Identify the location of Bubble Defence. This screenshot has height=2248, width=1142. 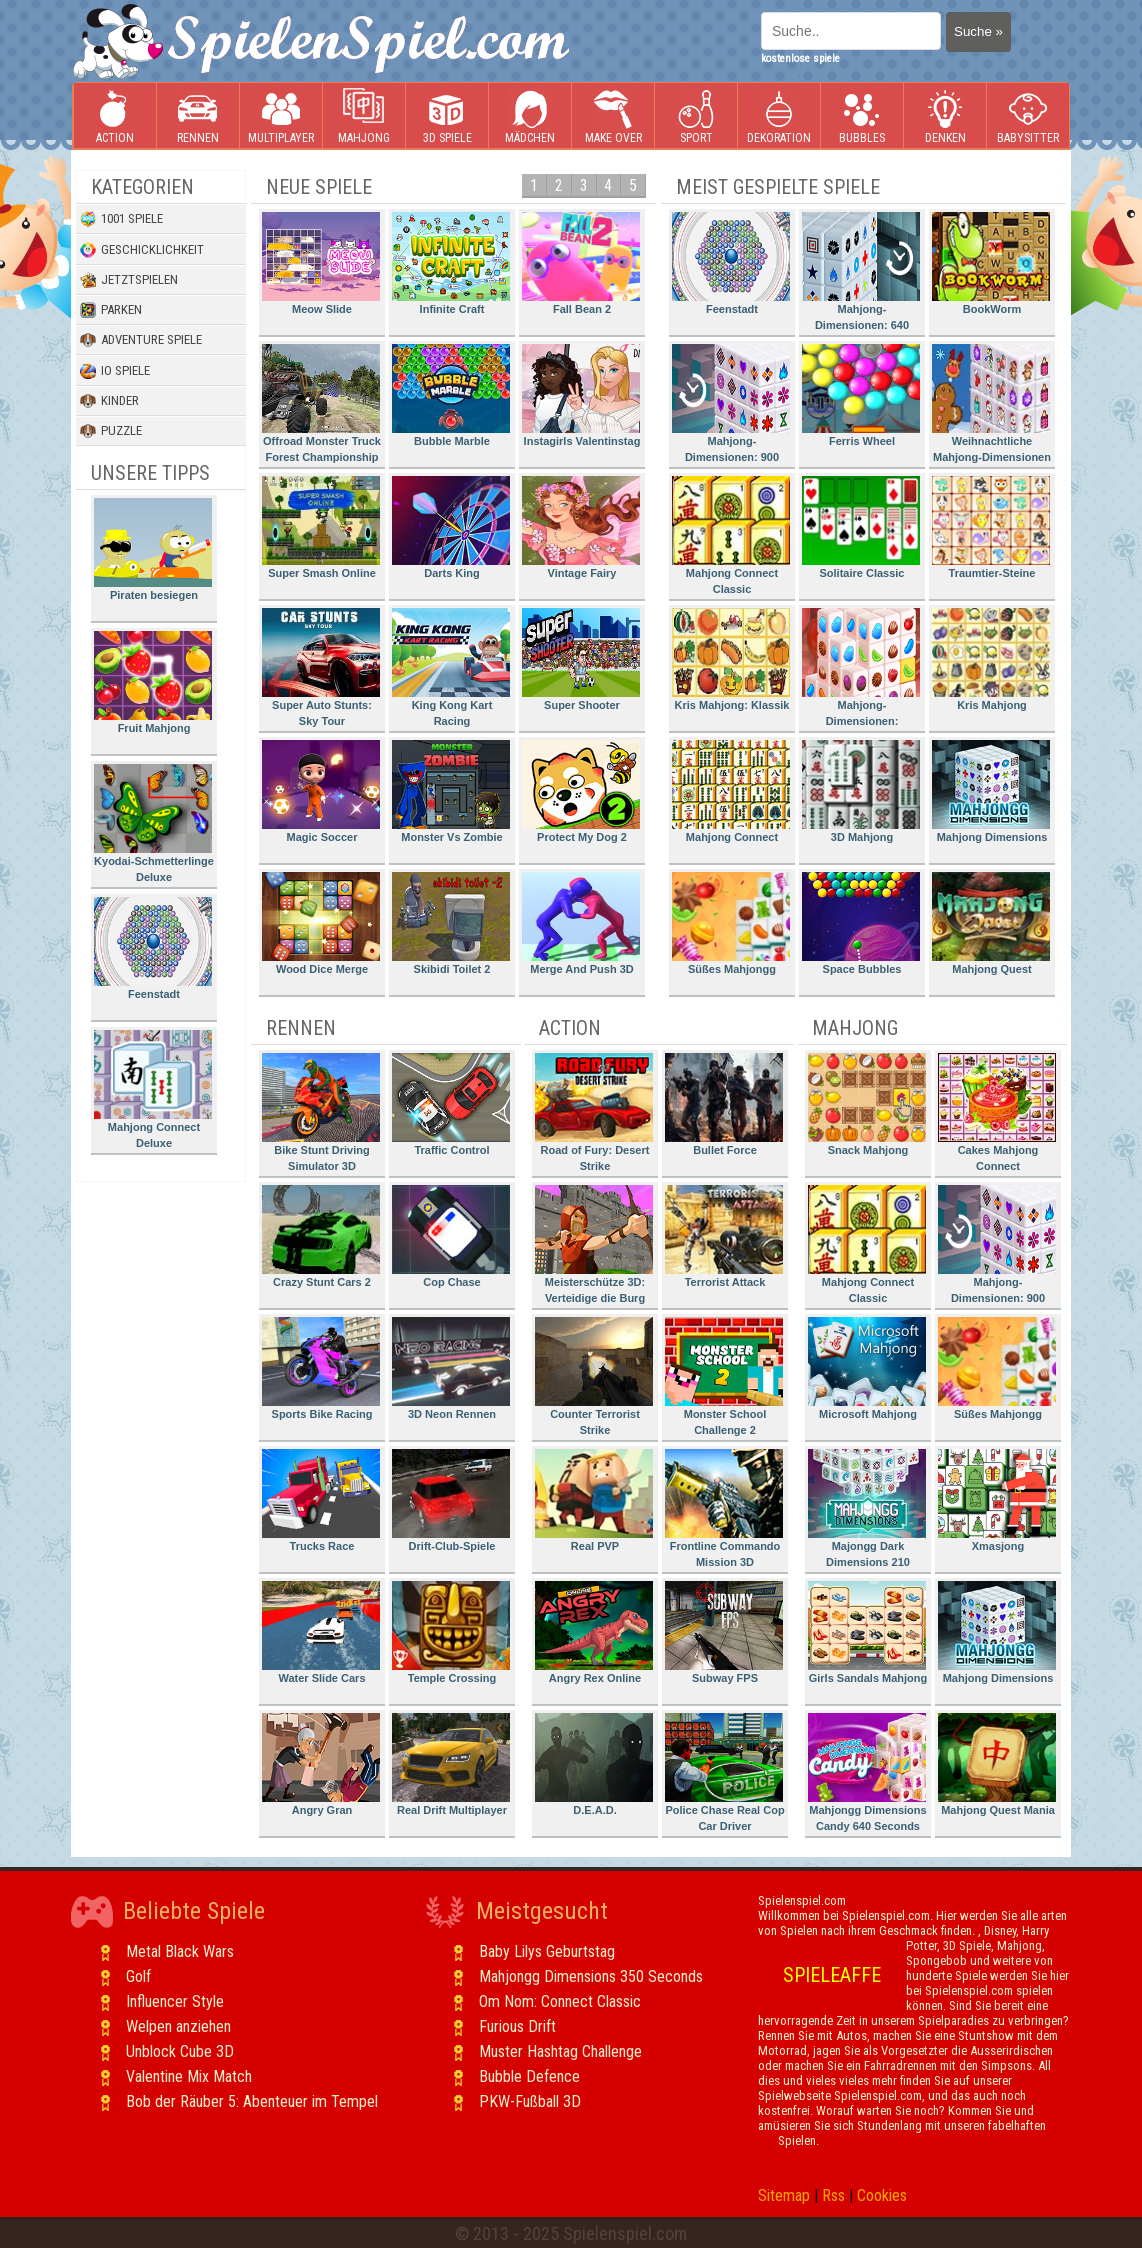
(529, 2076).